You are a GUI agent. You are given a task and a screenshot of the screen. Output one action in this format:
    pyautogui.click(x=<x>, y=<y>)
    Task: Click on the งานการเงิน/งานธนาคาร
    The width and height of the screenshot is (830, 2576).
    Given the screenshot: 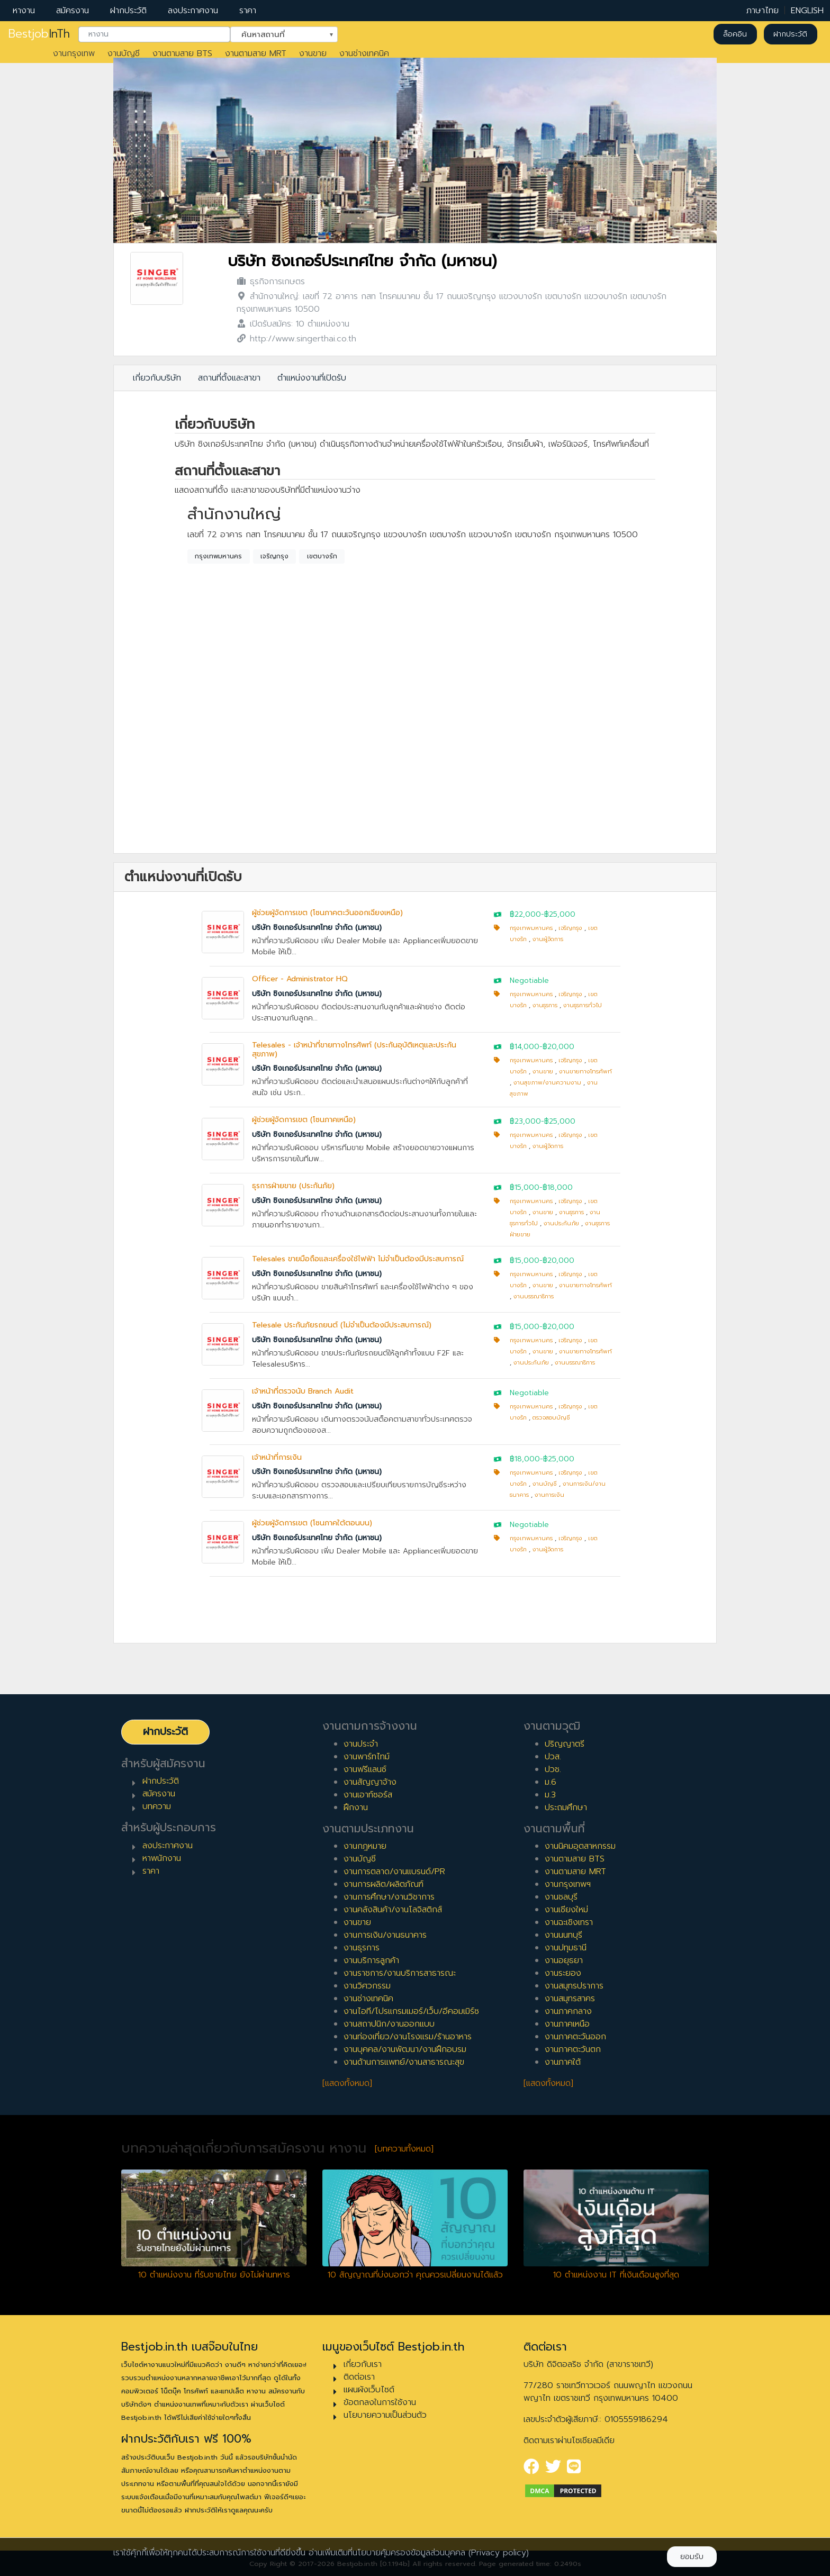 What is the action you would take?
    pyautogui.click(x=385, y=1935)
    